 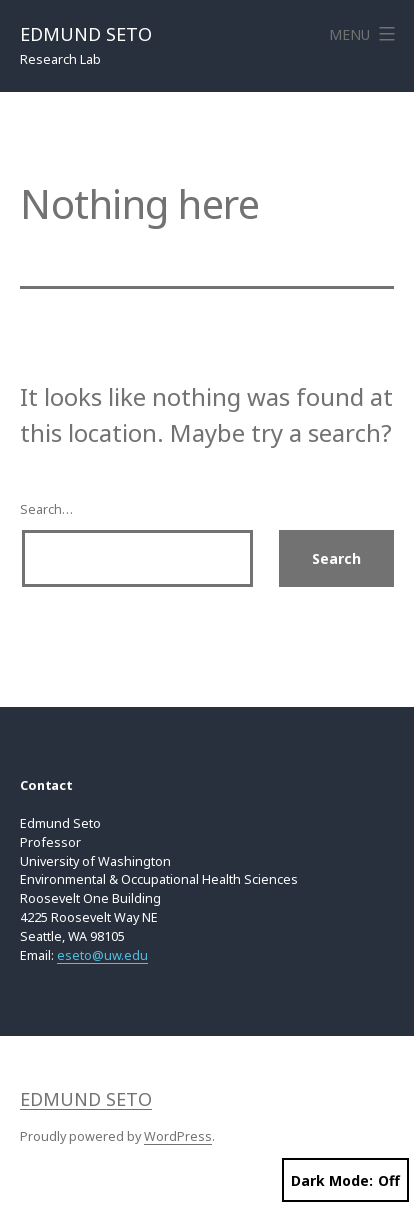 I want to click on Search…, so click(x=46, y=509).